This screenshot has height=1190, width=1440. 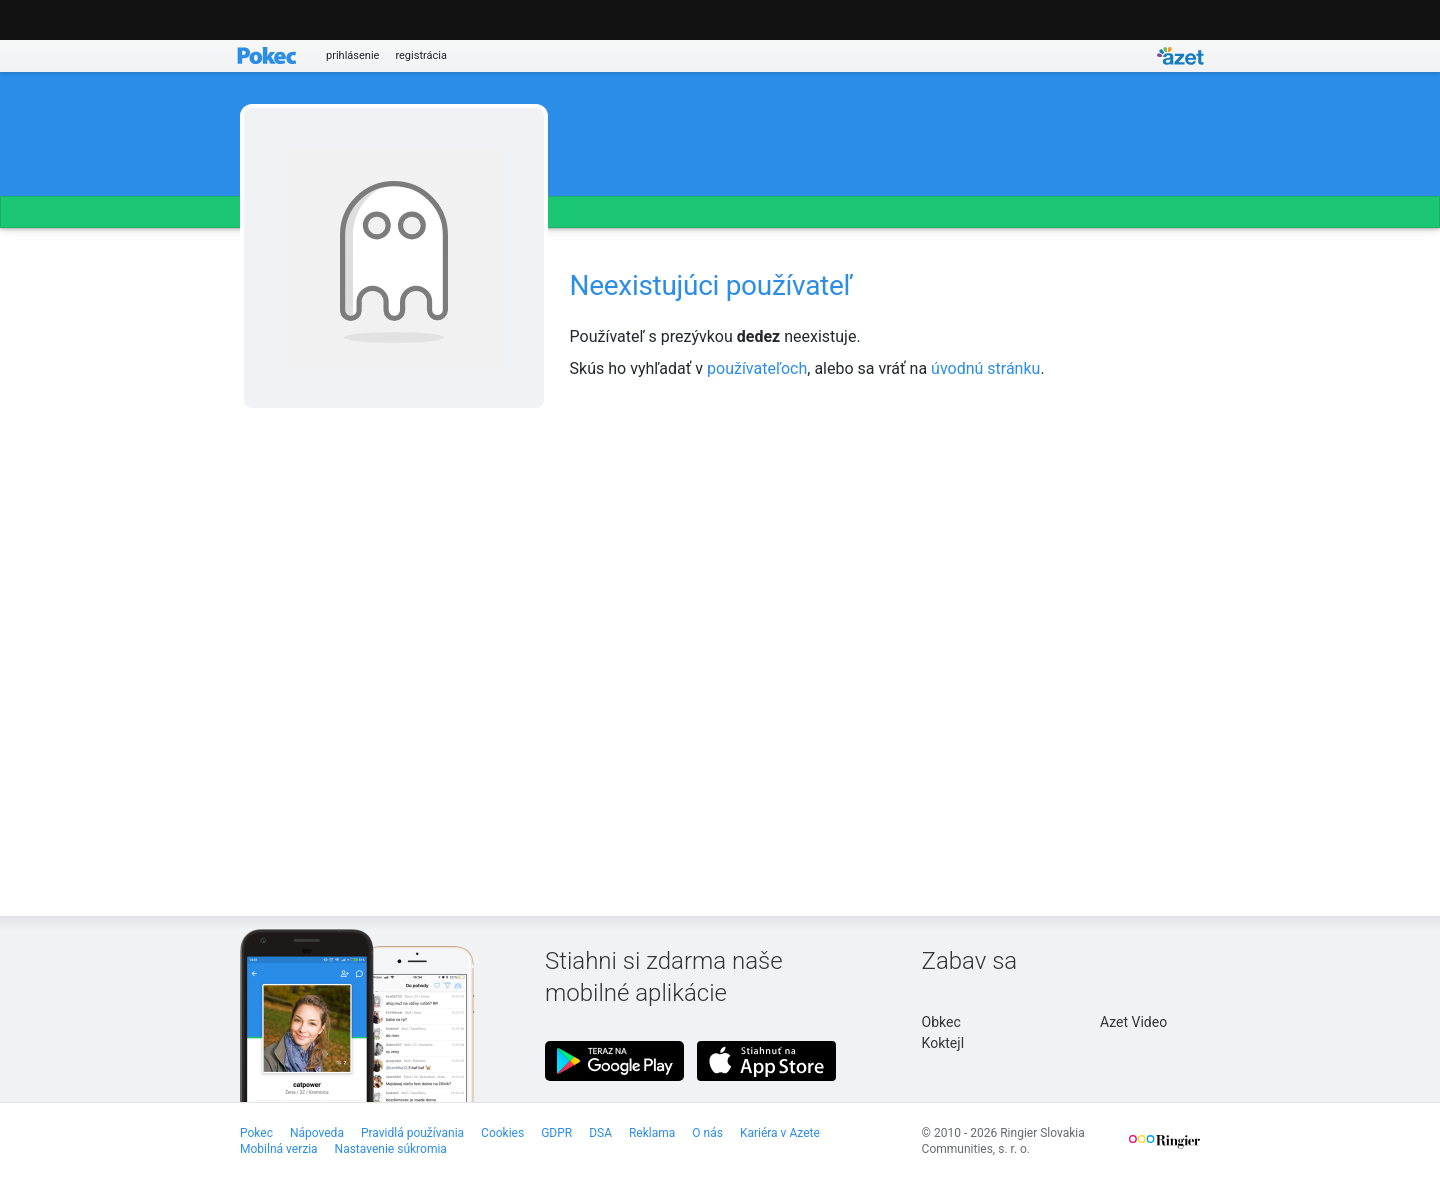 I want to click on Mobilná verzia, so click(x=279, y=1149).